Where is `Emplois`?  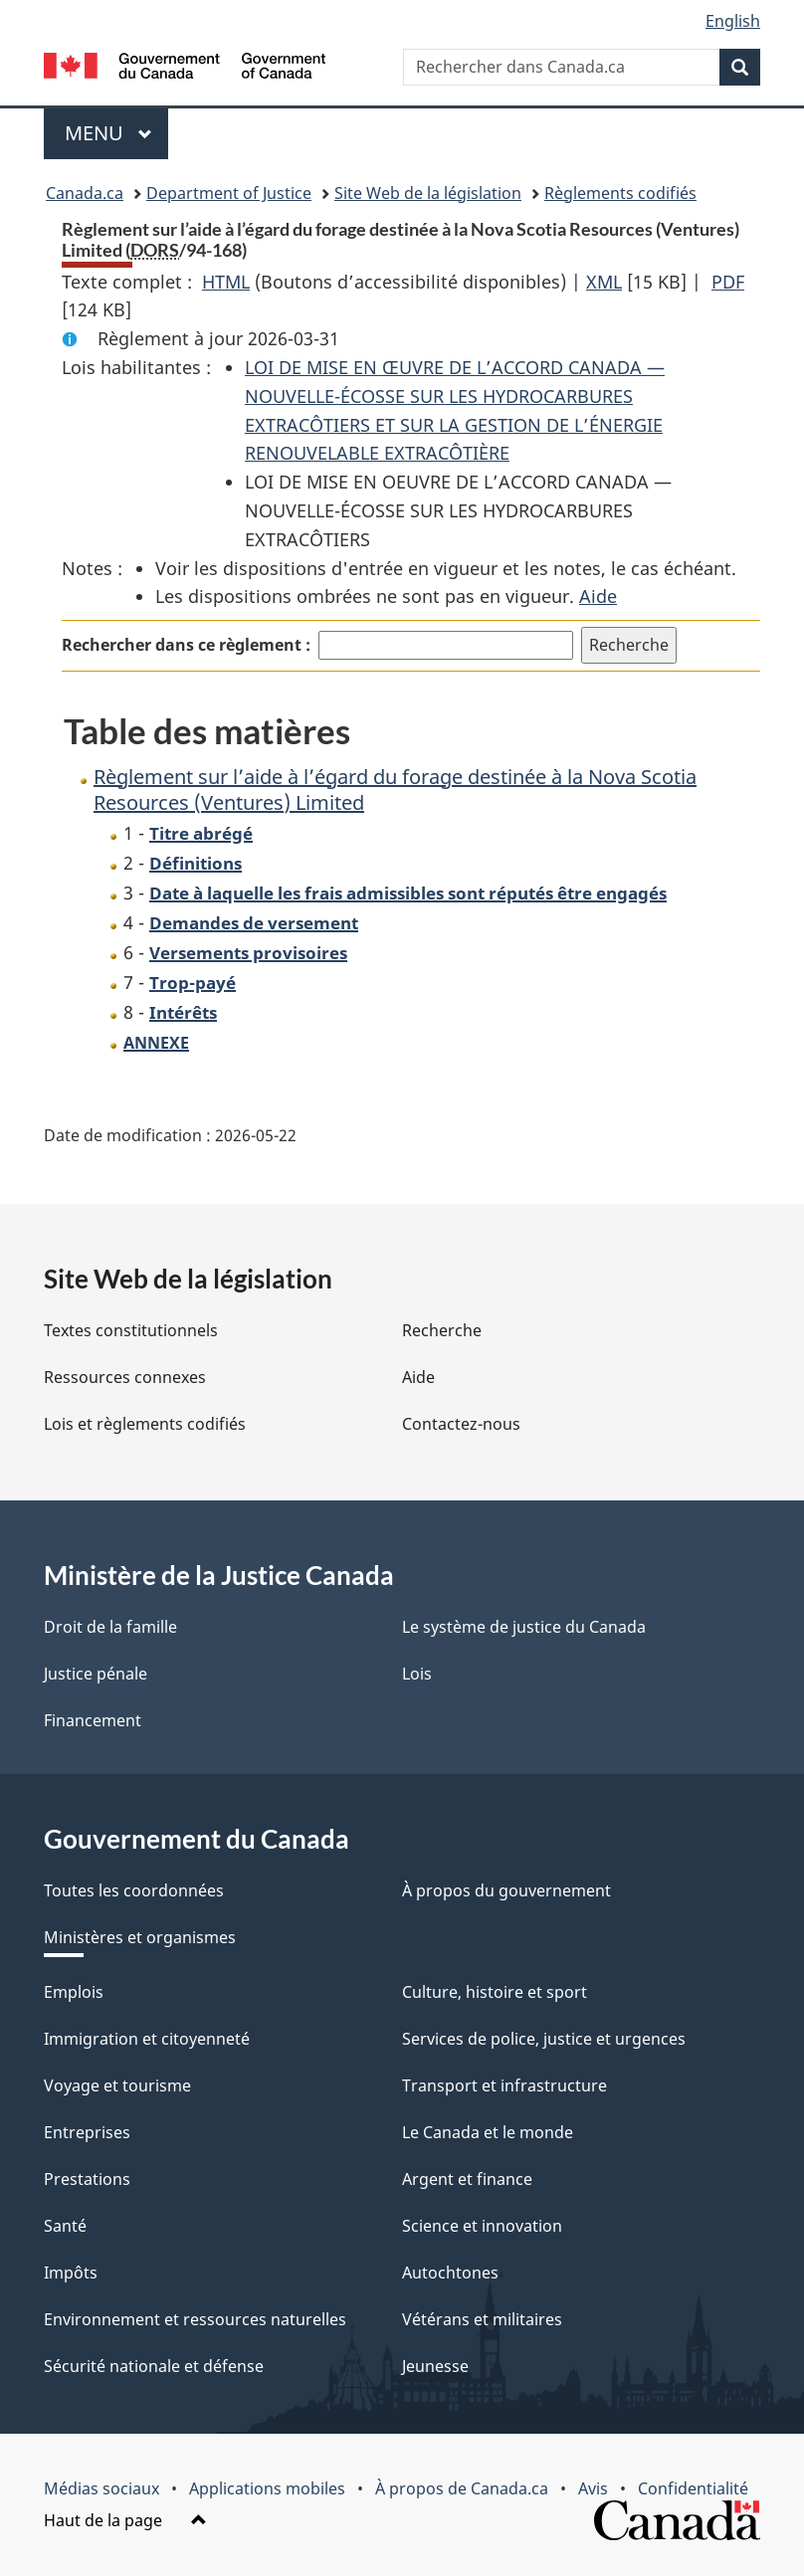 Emplois is located at coordinates (73, 1992).